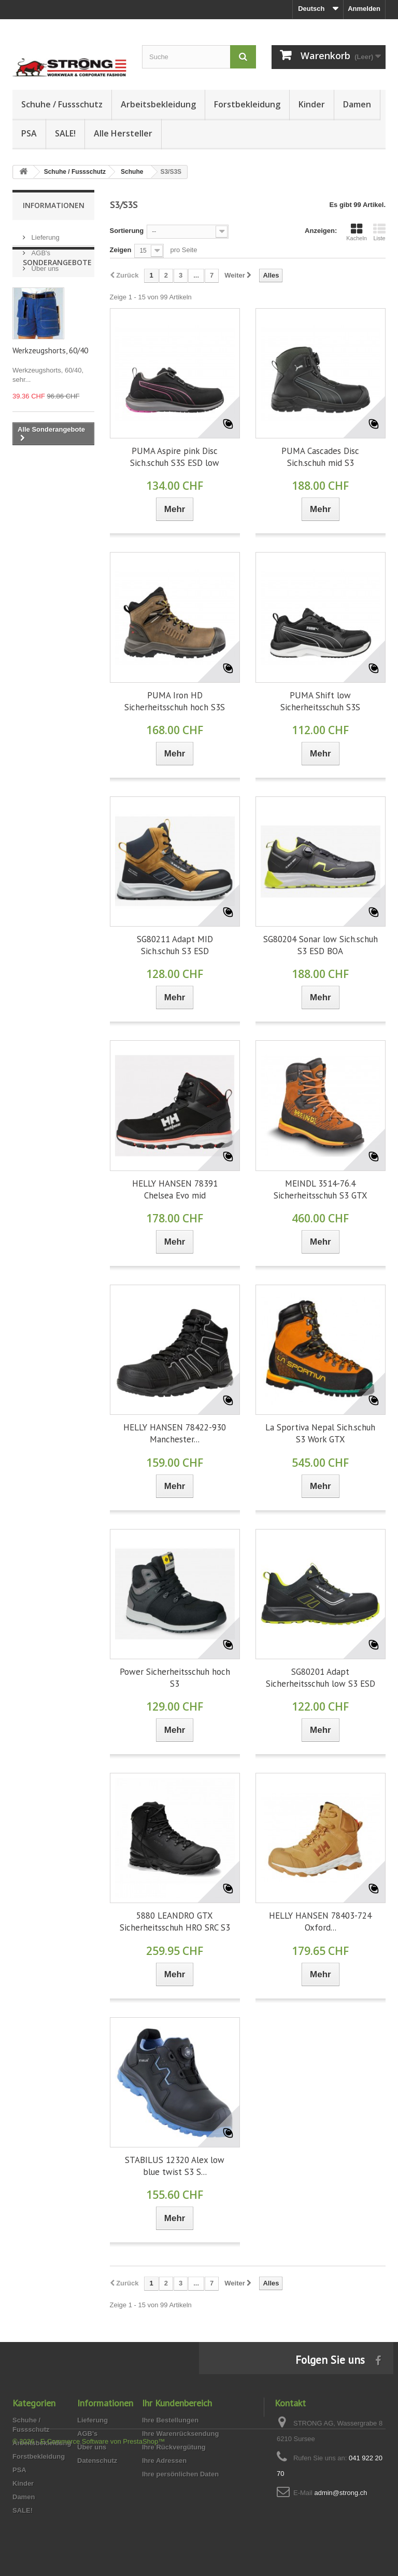 The height and width of the screenshot is (2576, 398). I want to click on STABILUS 12320 Alex low blue twist S3 S..., so click(174, 2166).